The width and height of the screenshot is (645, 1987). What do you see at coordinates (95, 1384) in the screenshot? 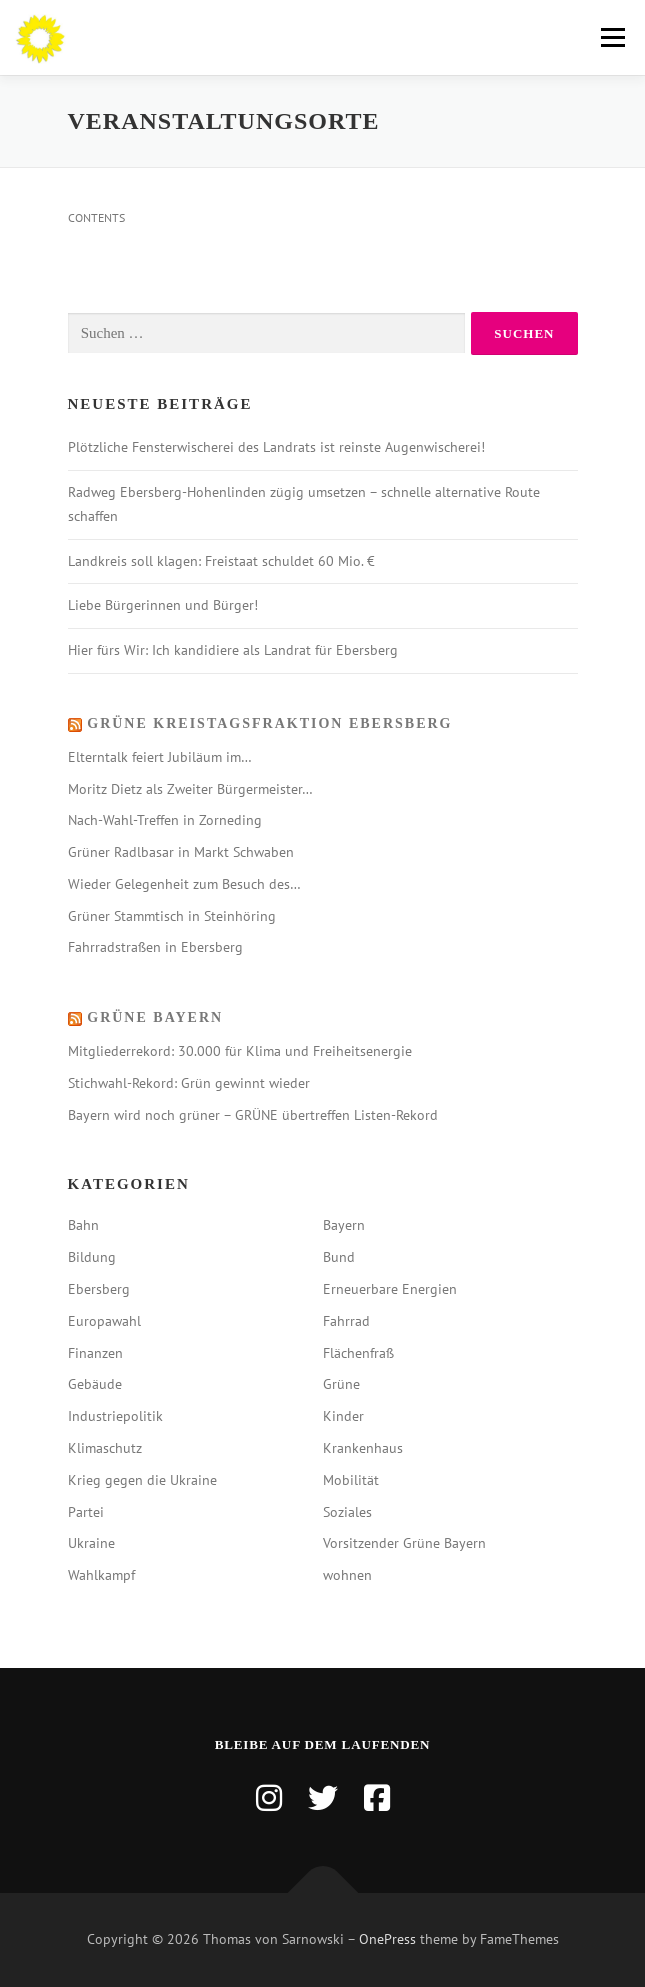
I see `Gebäude` at bounding box center [95, 1384].